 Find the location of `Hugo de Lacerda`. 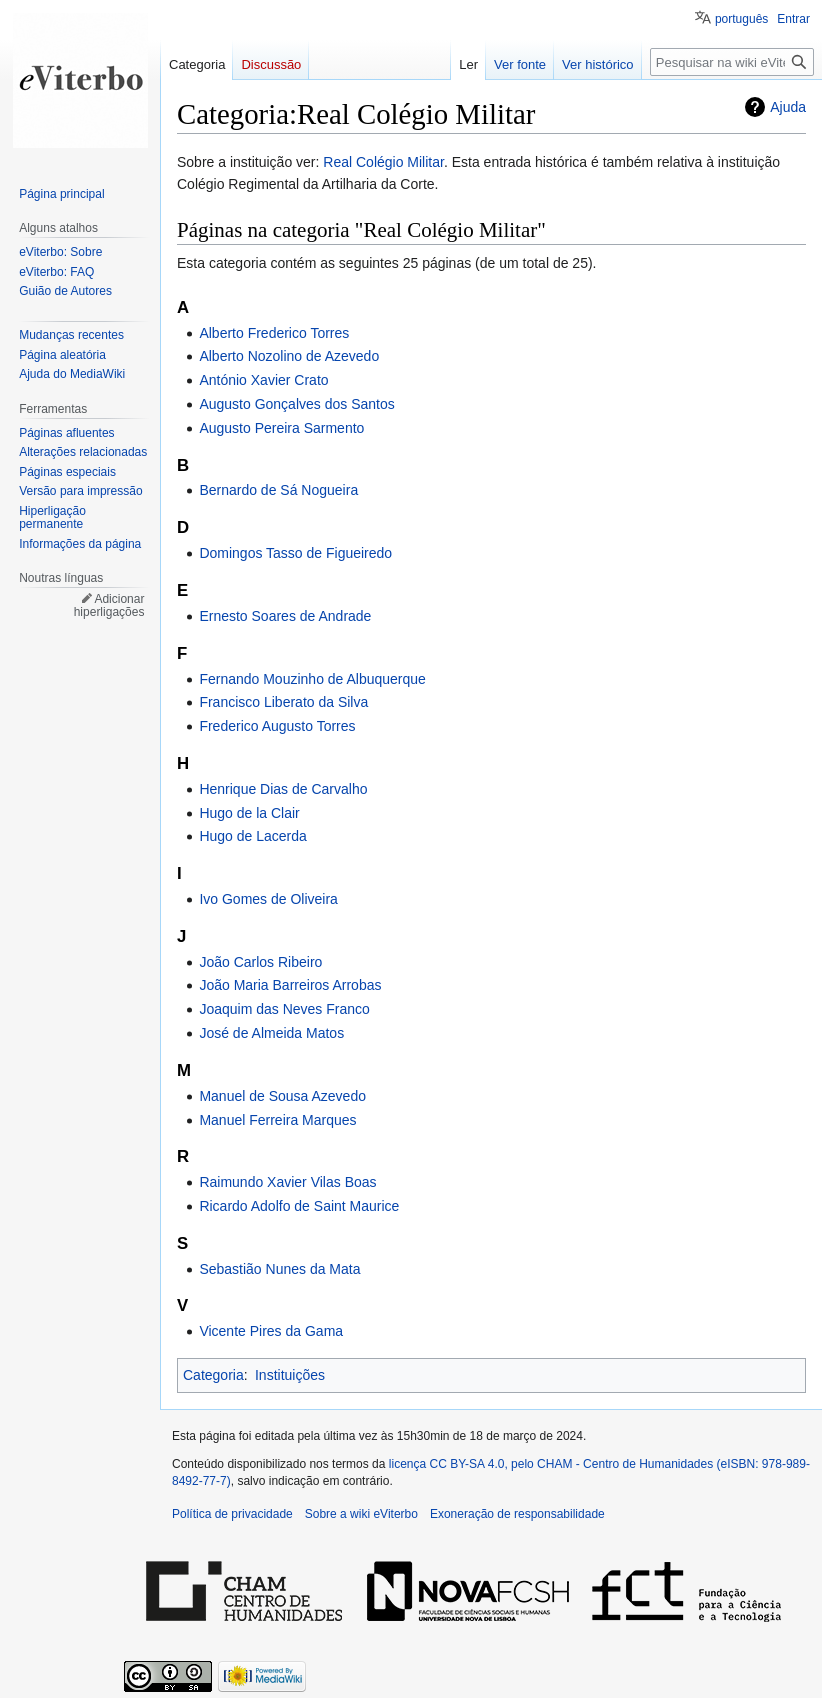

Hugo de Lacerda is located at coordinates (252, 836).